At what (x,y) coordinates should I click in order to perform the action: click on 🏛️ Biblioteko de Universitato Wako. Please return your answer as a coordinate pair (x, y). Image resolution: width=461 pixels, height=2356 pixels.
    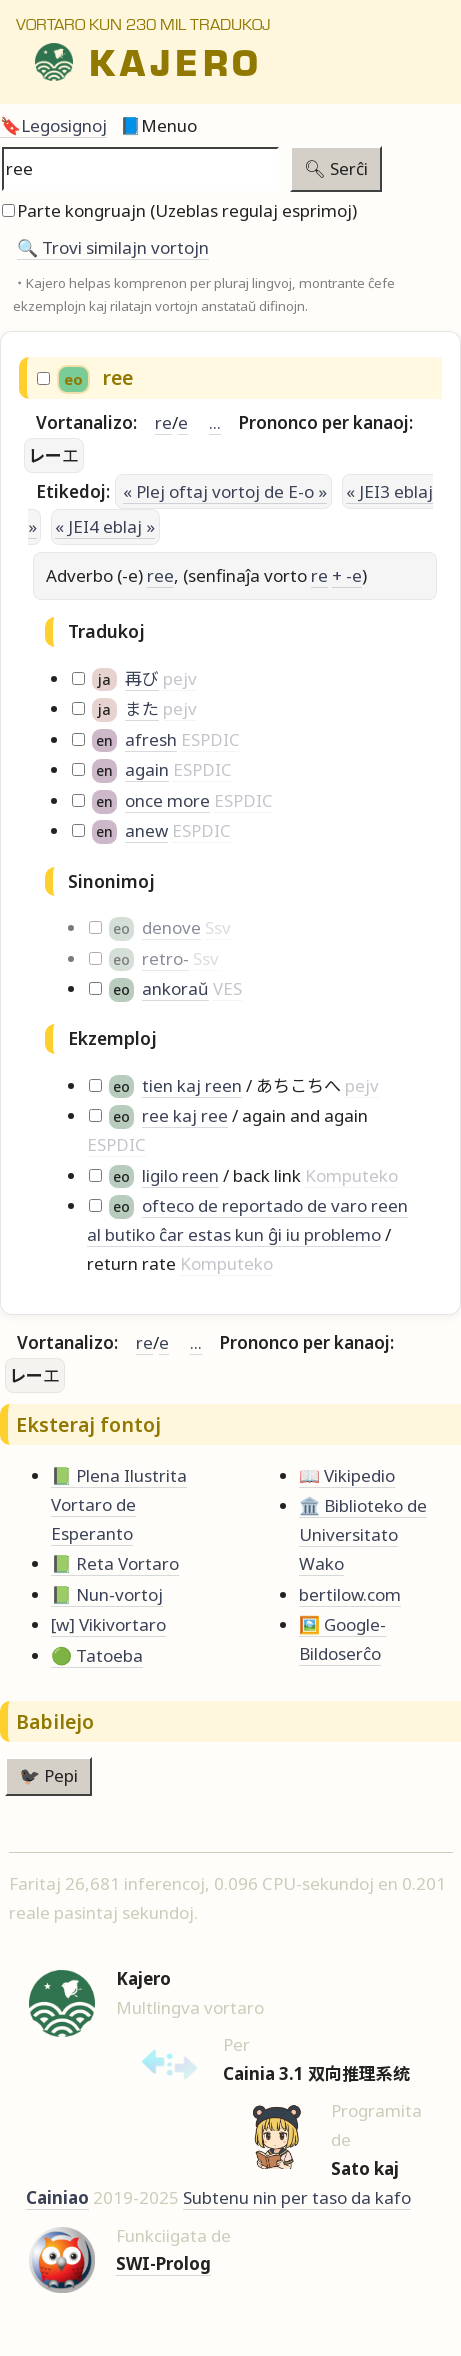
    Looking at the image, I should click on (363, 1534).